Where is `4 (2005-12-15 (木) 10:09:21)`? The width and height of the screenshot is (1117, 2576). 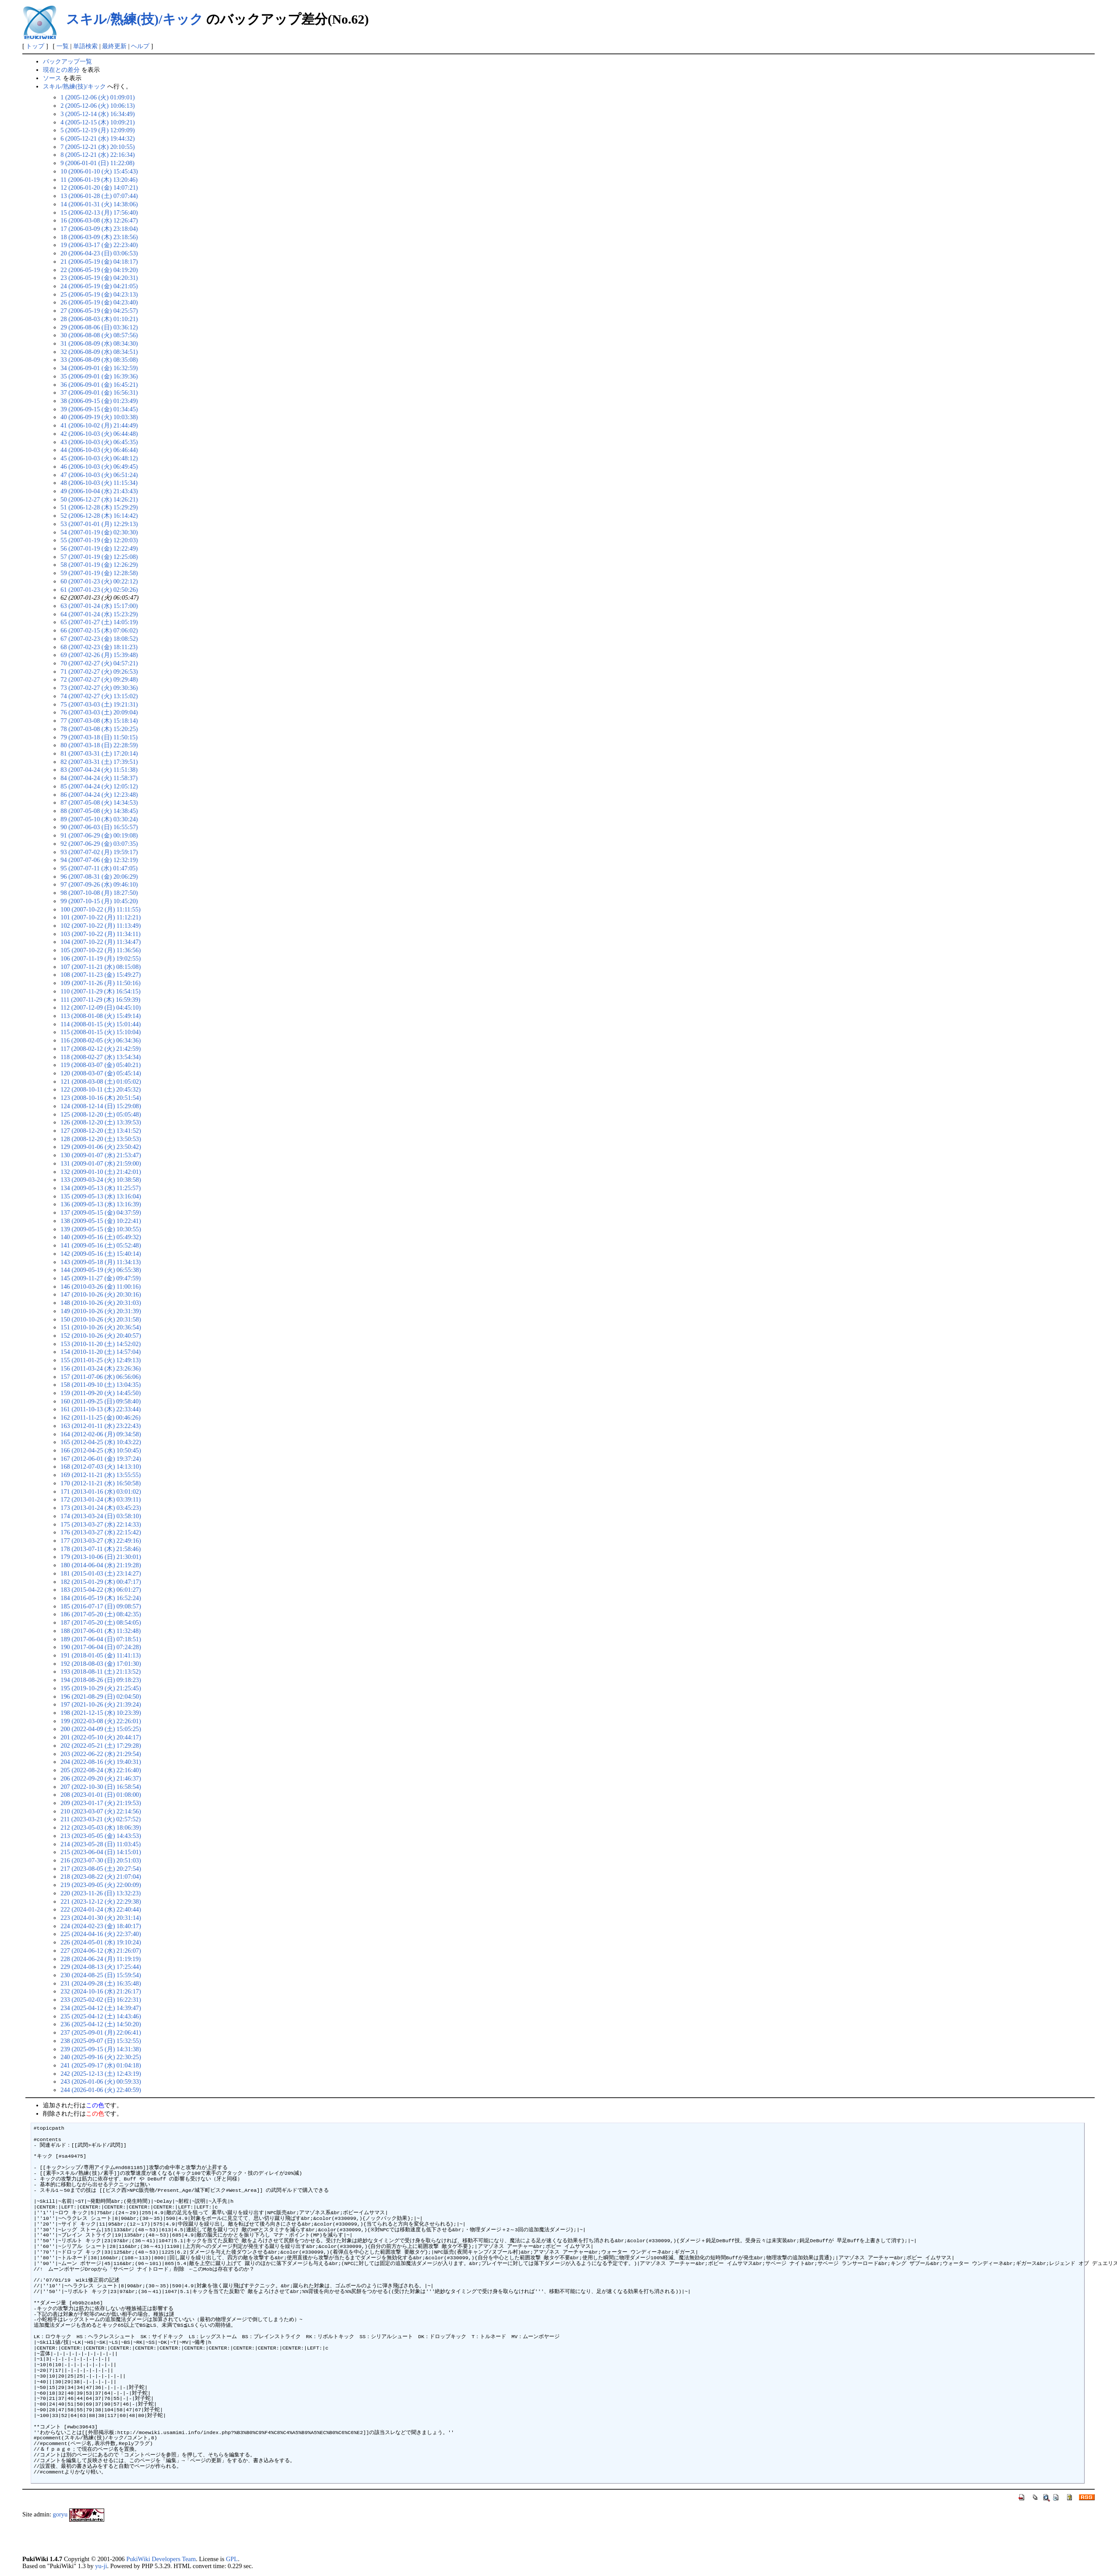 4 (2005-12-15 (木) 10:09:21) is located at coordinates (97, 122).